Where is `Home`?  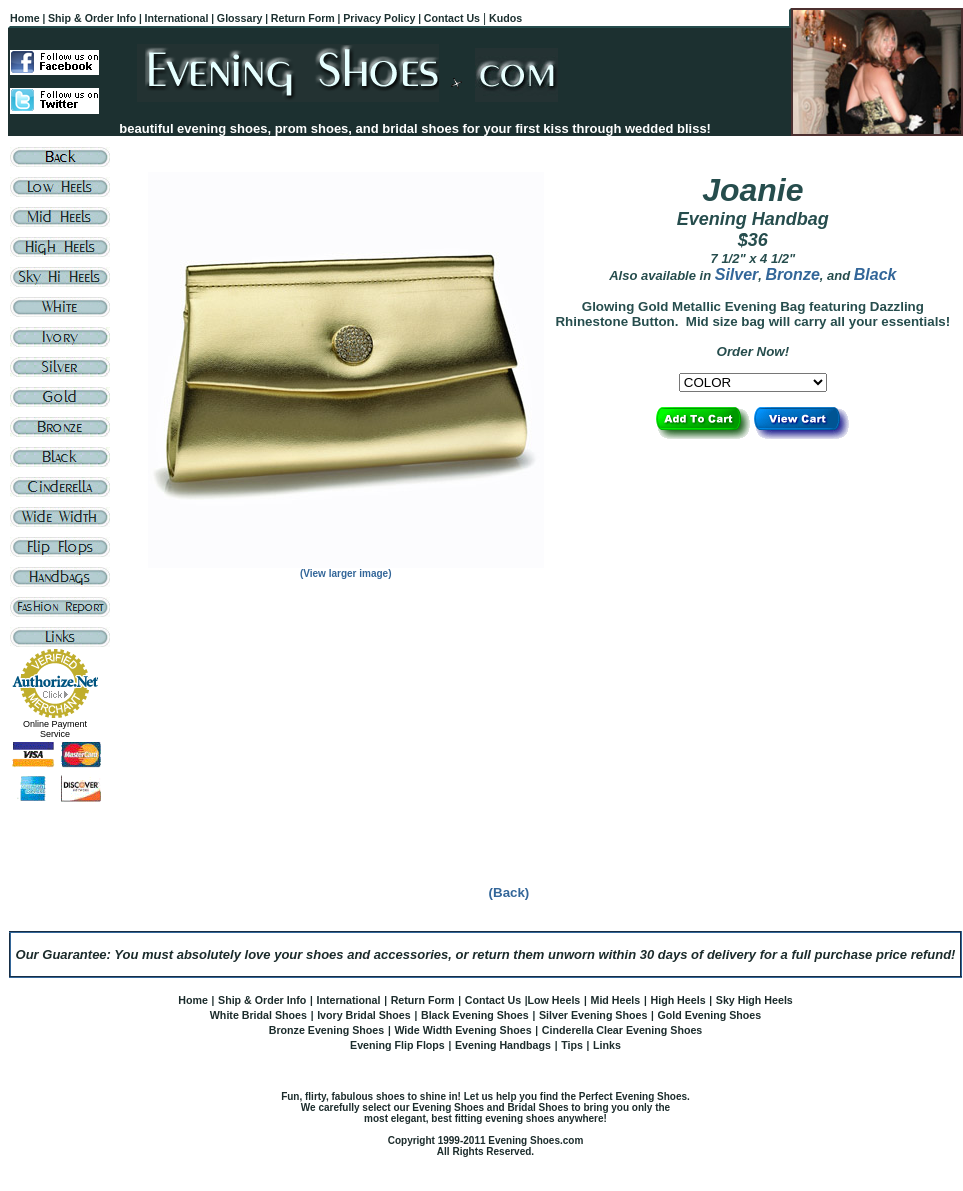 Home is located at coordinates (193, 1000).